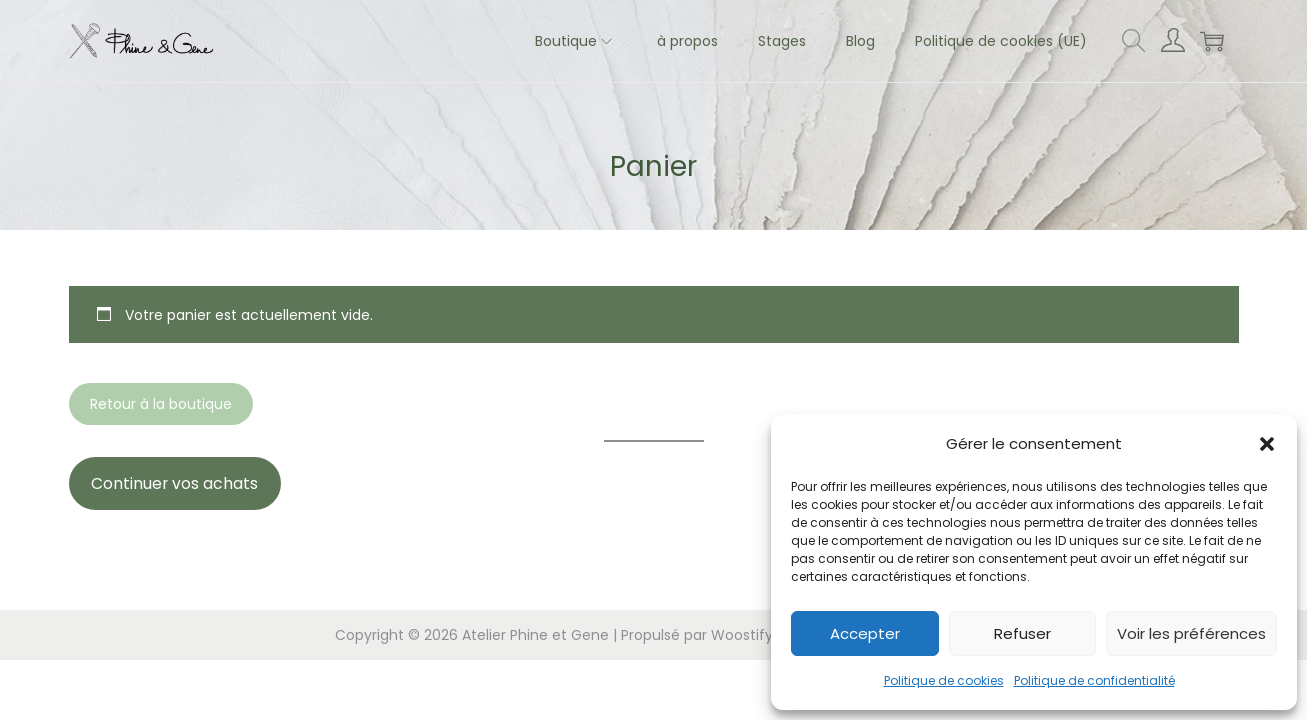 This screenshot has width=1307, height=720. What do you see at coordinates (1094, 680) in the screenshot?
I see `Politique de confidentialité` at bounding box center [1094, 680].